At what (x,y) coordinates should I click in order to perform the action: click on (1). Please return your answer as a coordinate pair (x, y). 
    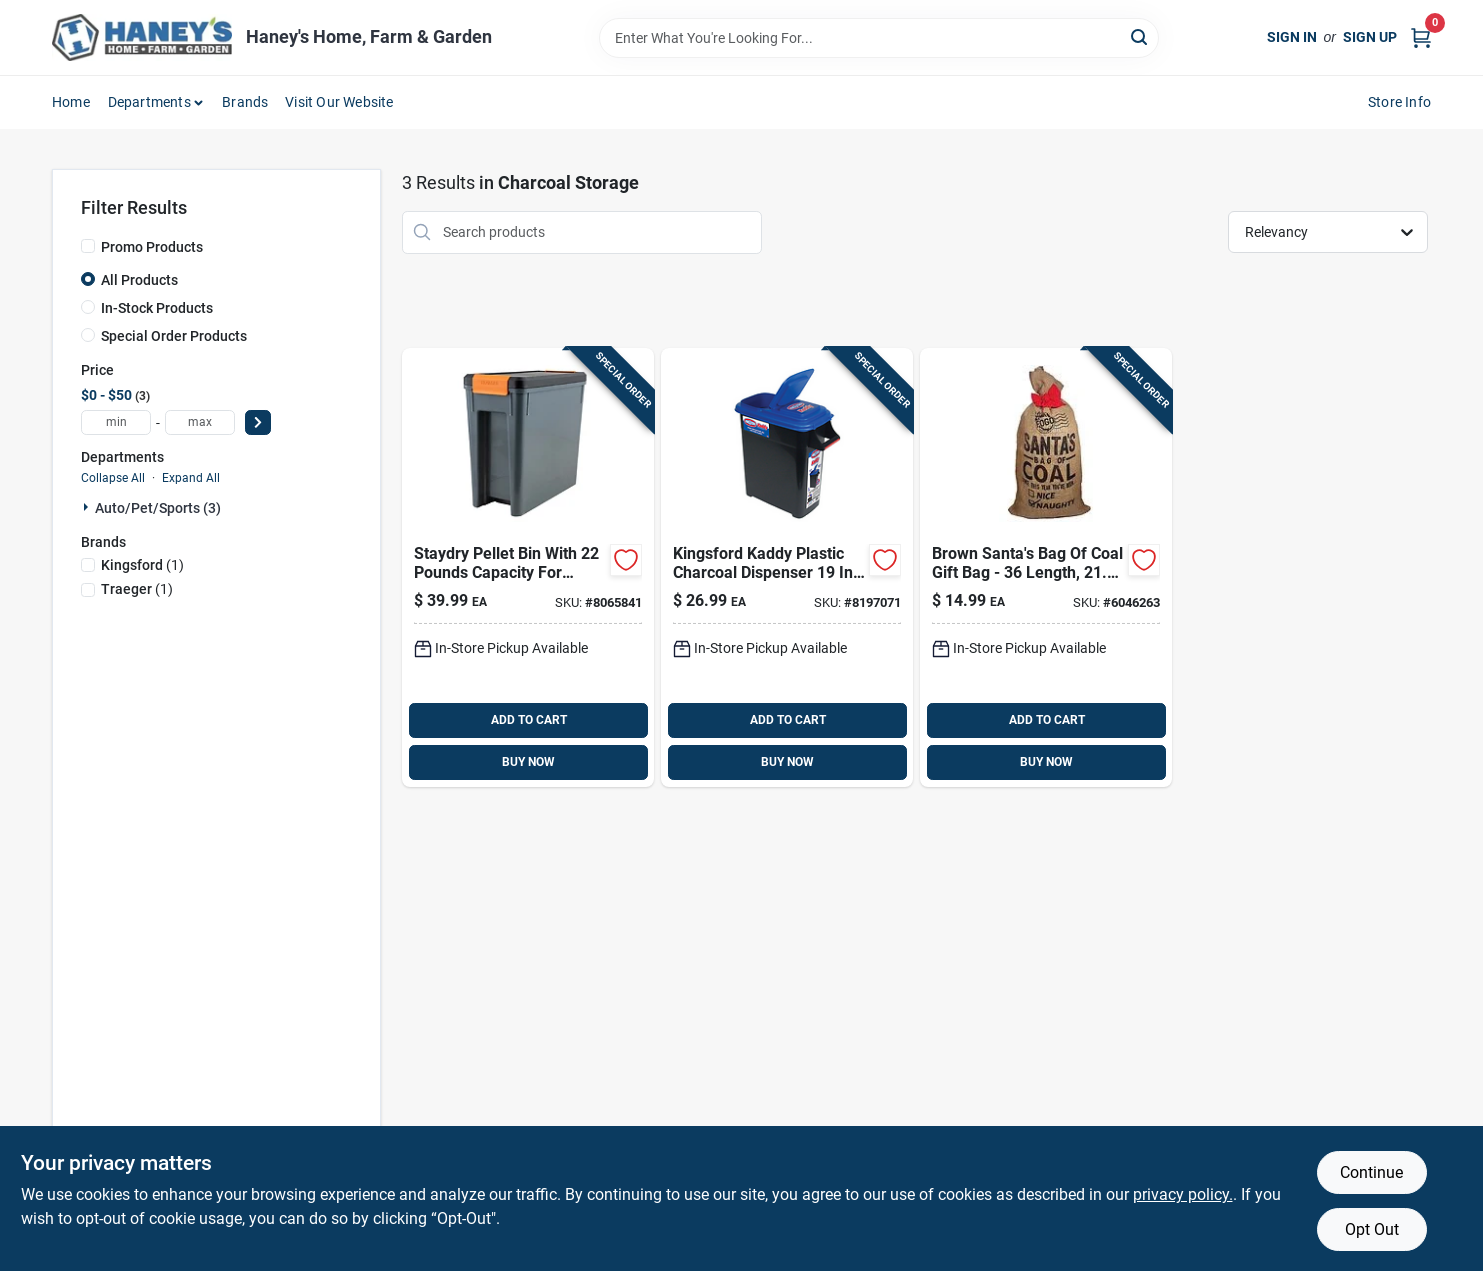
    Looking at the image, I should click on (142, 565).